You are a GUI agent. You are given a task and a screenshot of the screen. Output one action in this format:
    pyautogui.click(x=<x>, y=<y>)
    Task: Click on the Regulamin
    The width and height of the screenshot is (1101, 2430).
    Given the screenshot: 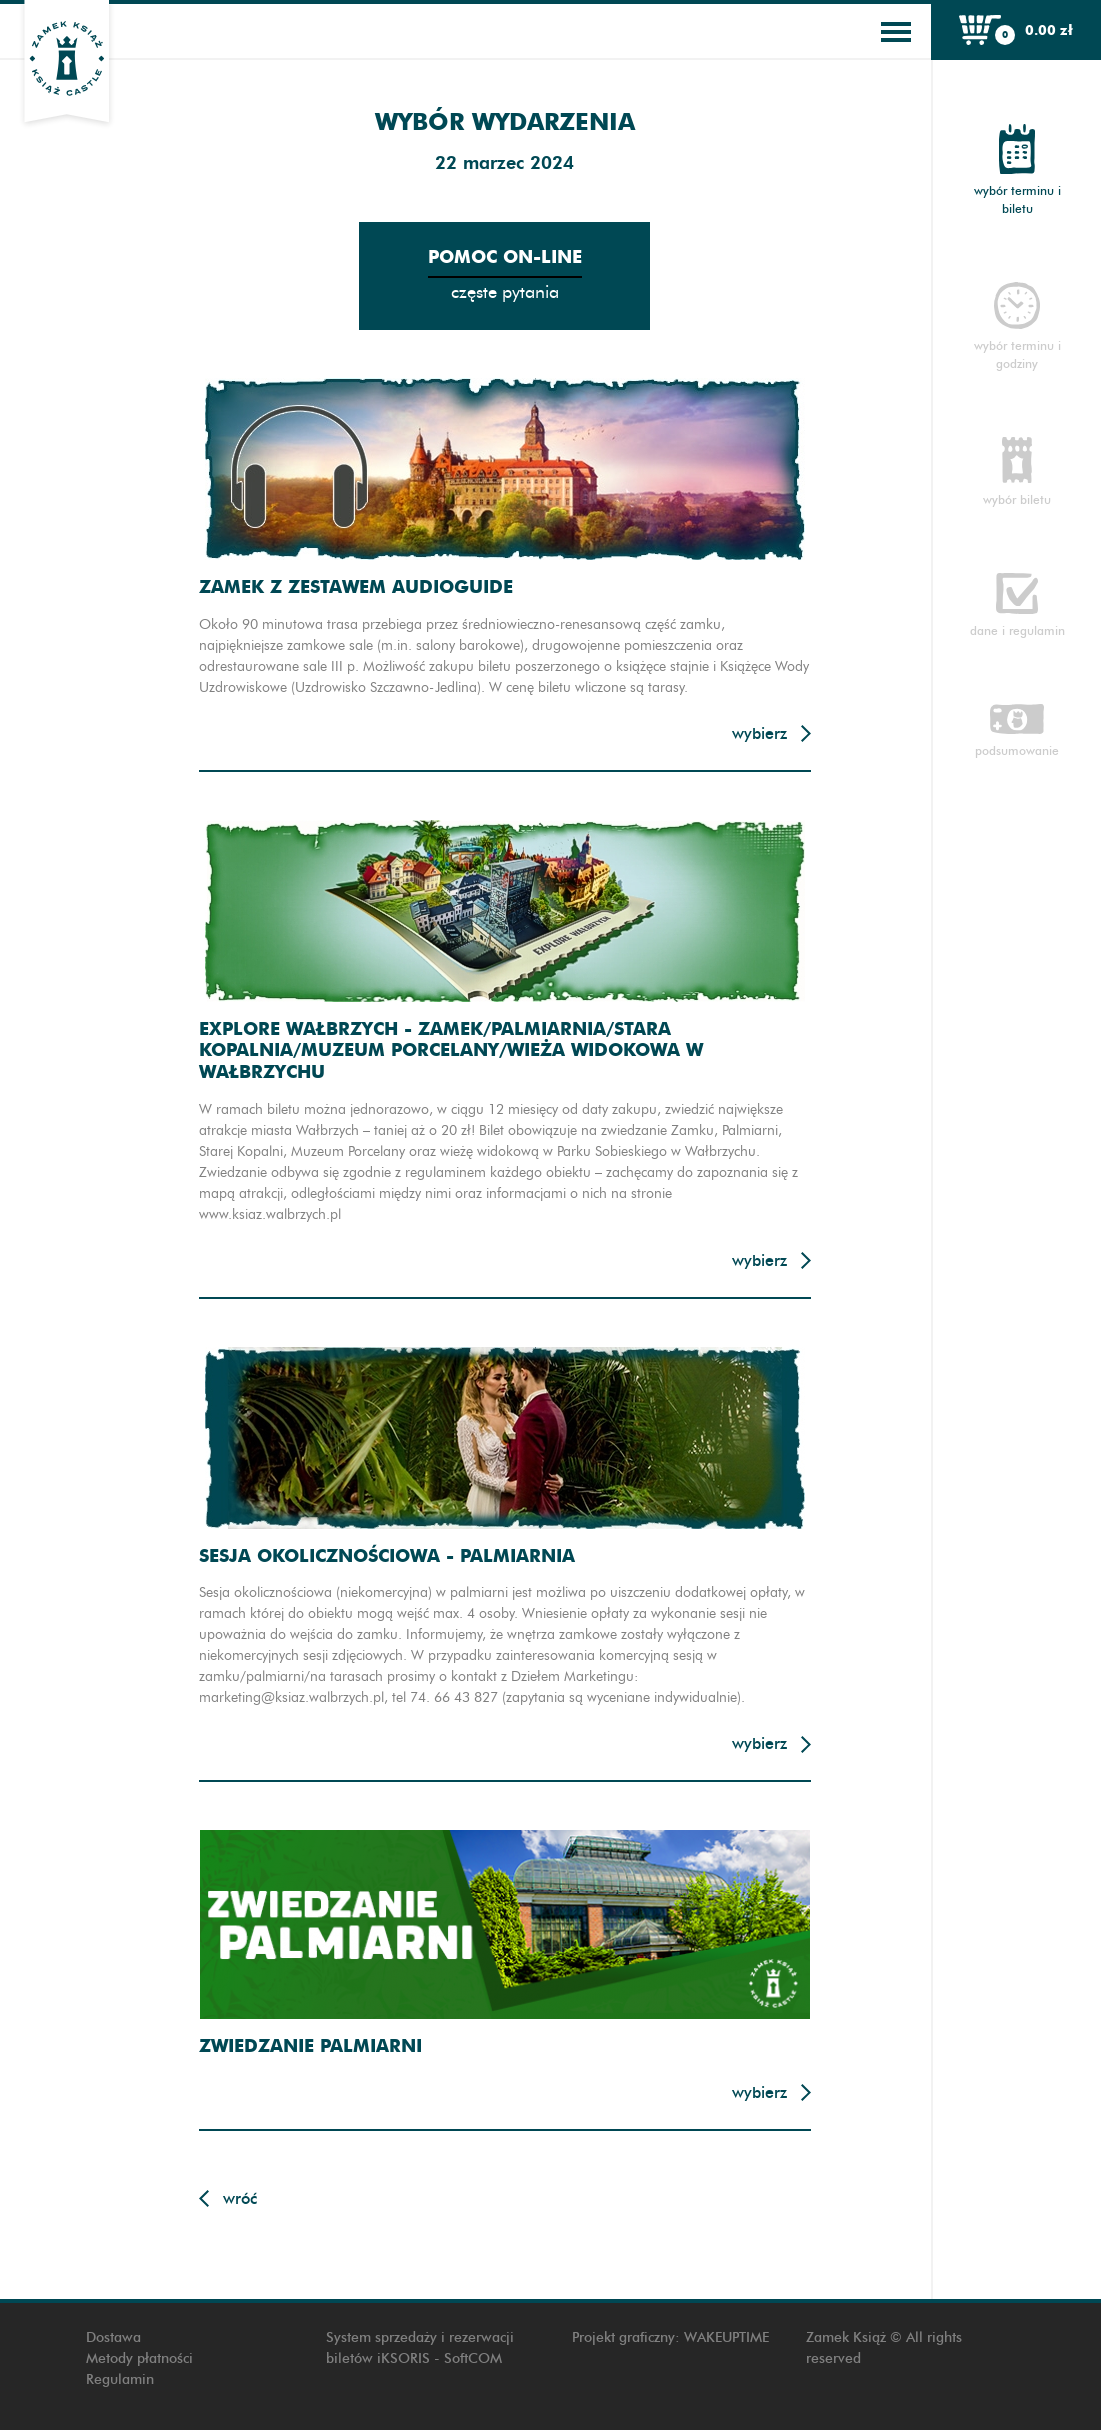 What is the action you would take?
    pyautogui.click(x=120, y=2379)
    